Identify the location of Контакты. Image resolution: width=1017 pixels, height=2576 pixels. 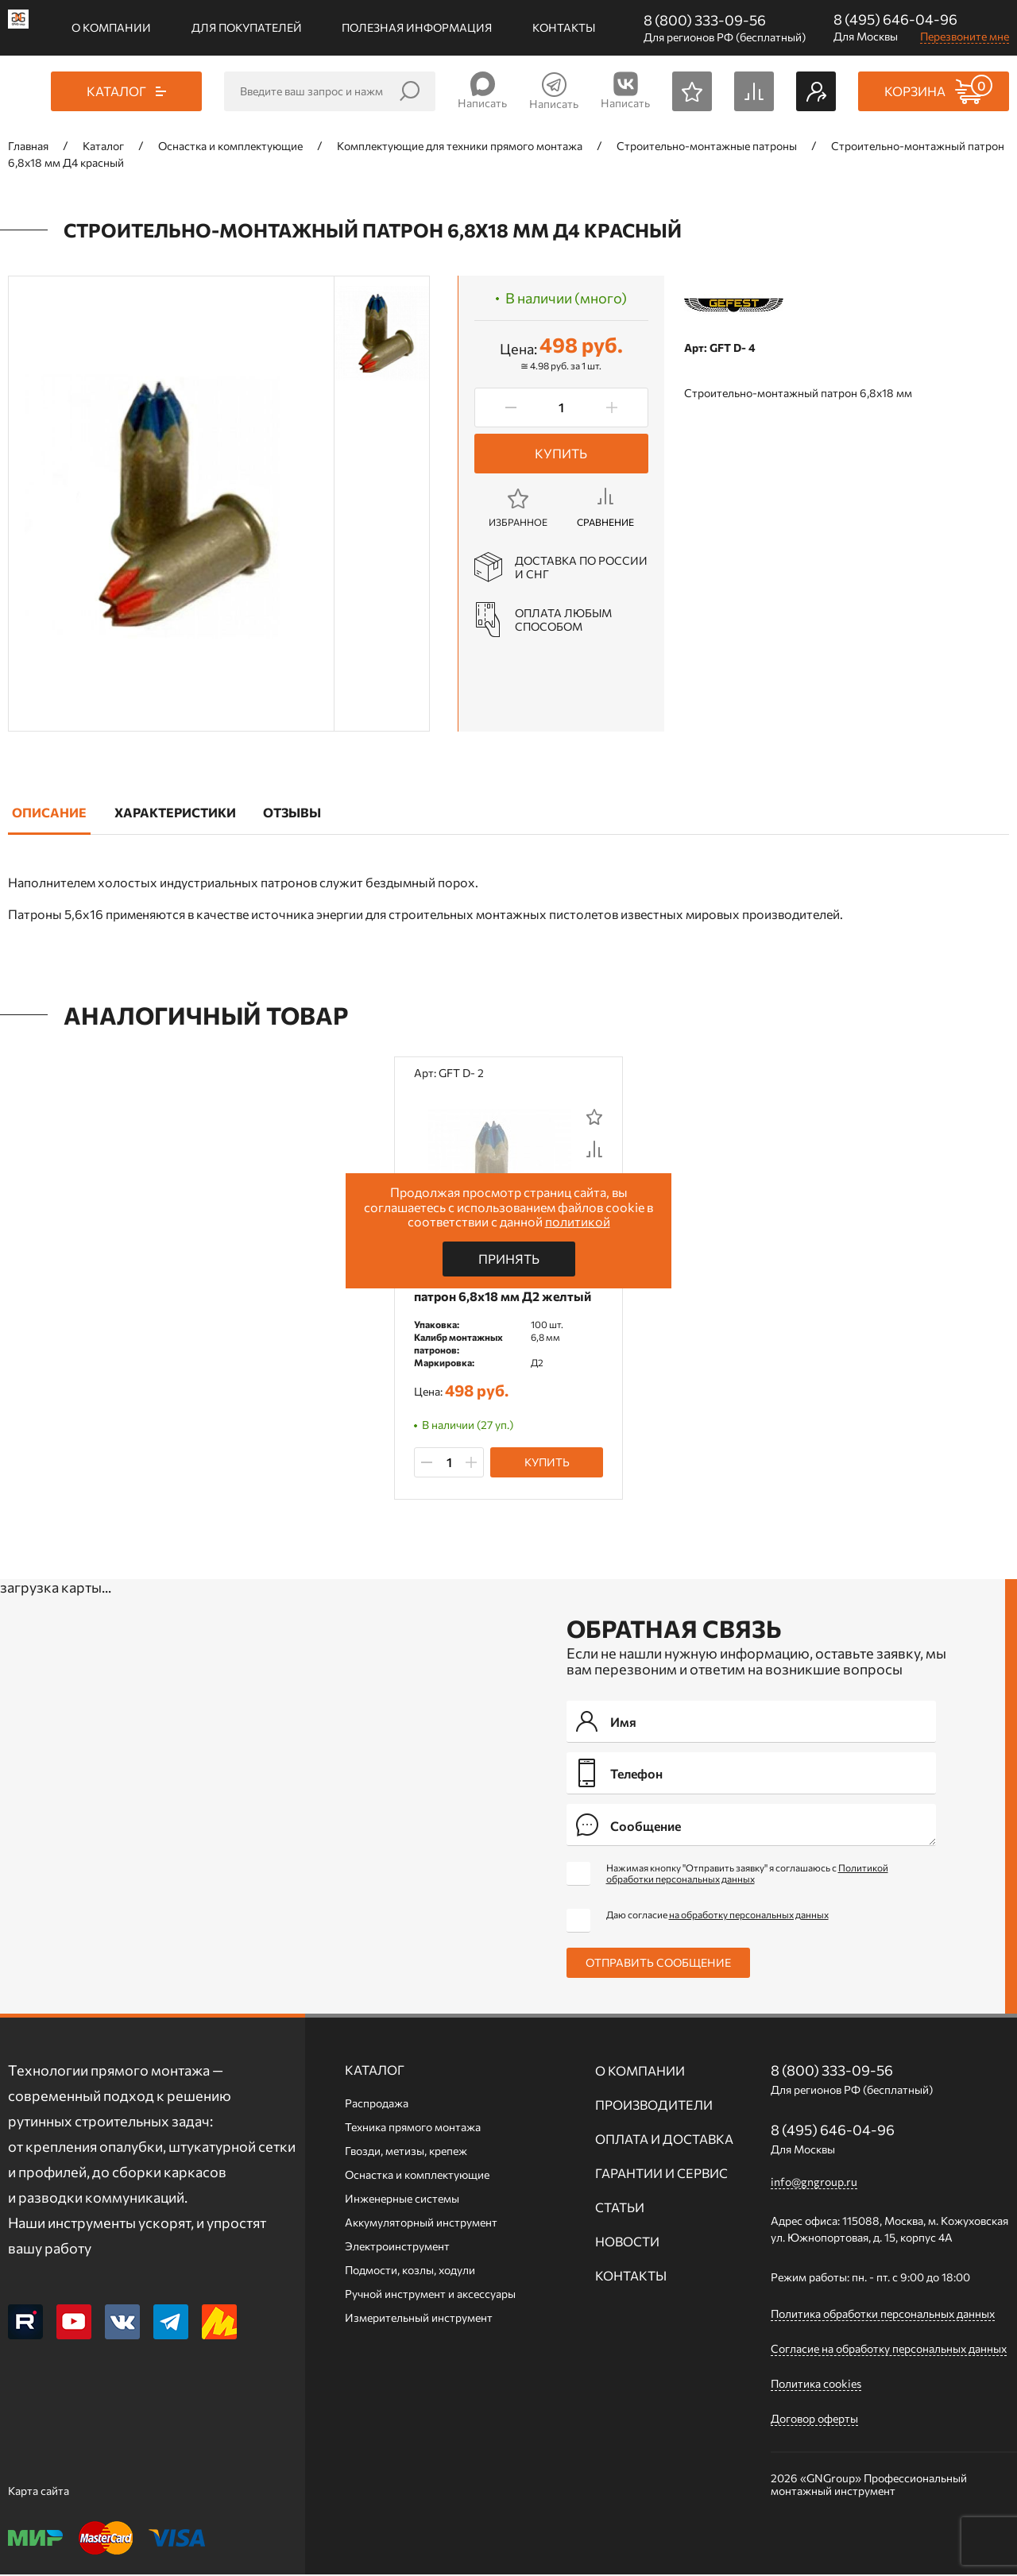
(563, 27).